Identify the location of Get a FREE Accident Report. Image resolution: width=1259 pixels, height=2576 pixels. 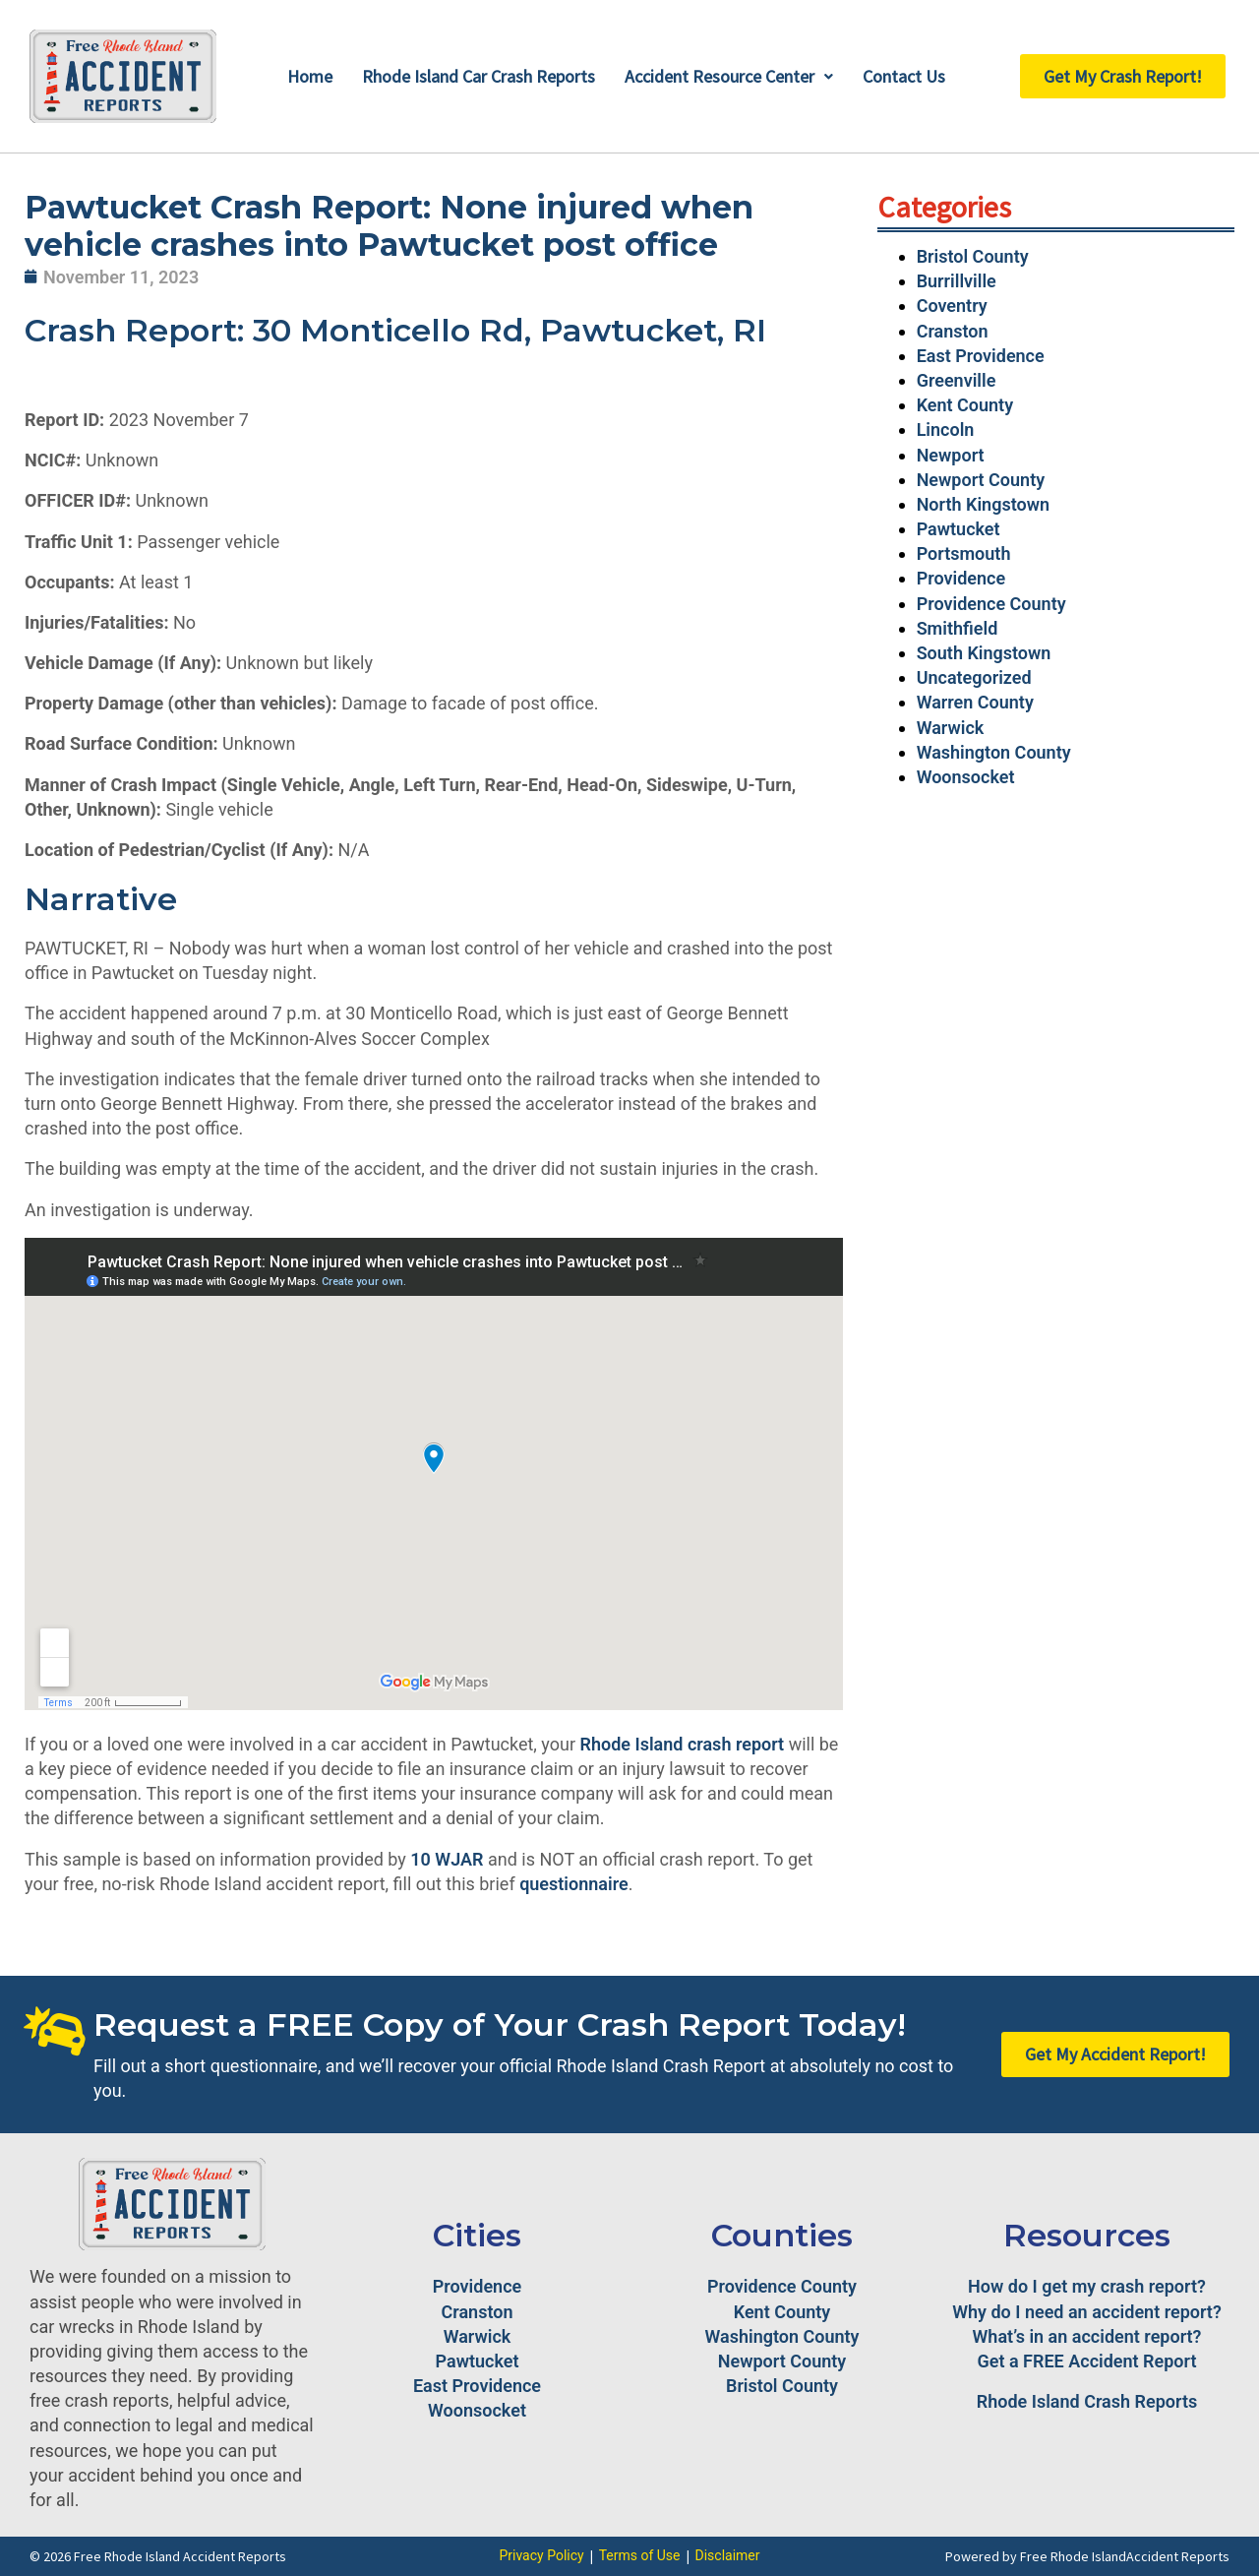
(1087, 2361).